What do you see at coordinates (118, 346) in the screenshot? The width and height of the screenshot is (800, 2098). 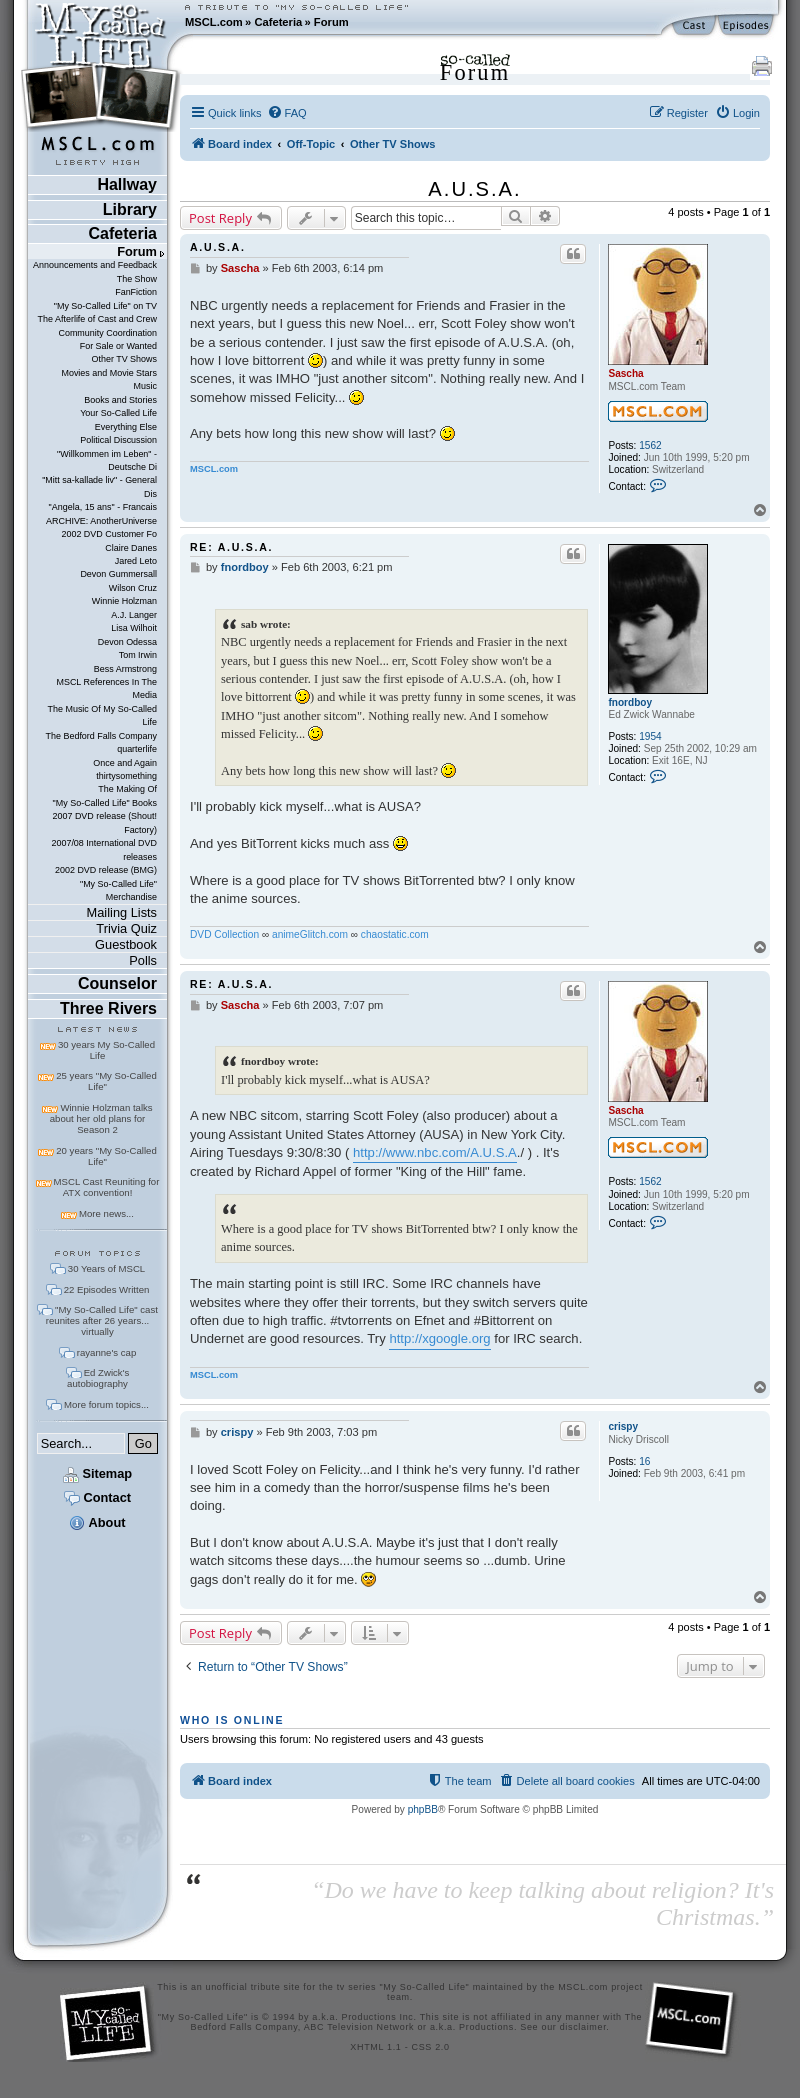 I see `For Sale or Wanted` at bounding box center [118, 346].